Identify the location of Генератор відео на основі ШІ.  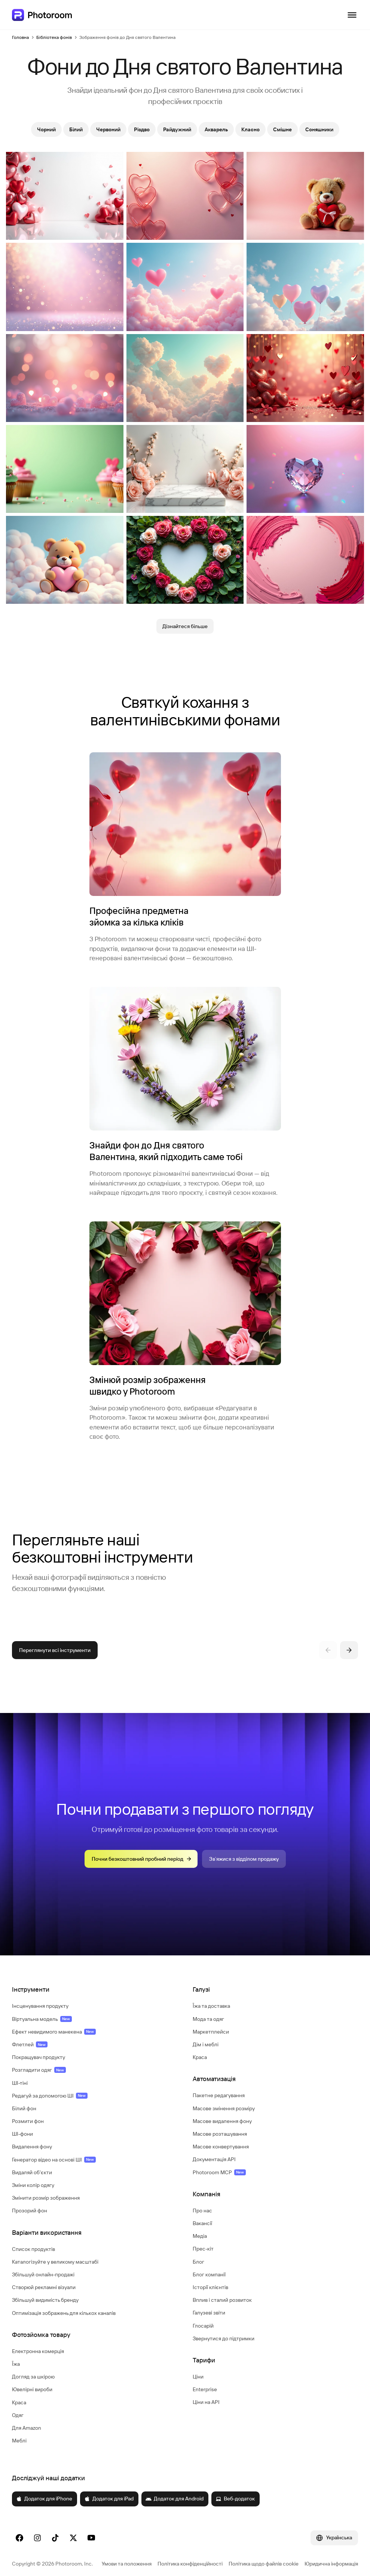
(54, 2159).